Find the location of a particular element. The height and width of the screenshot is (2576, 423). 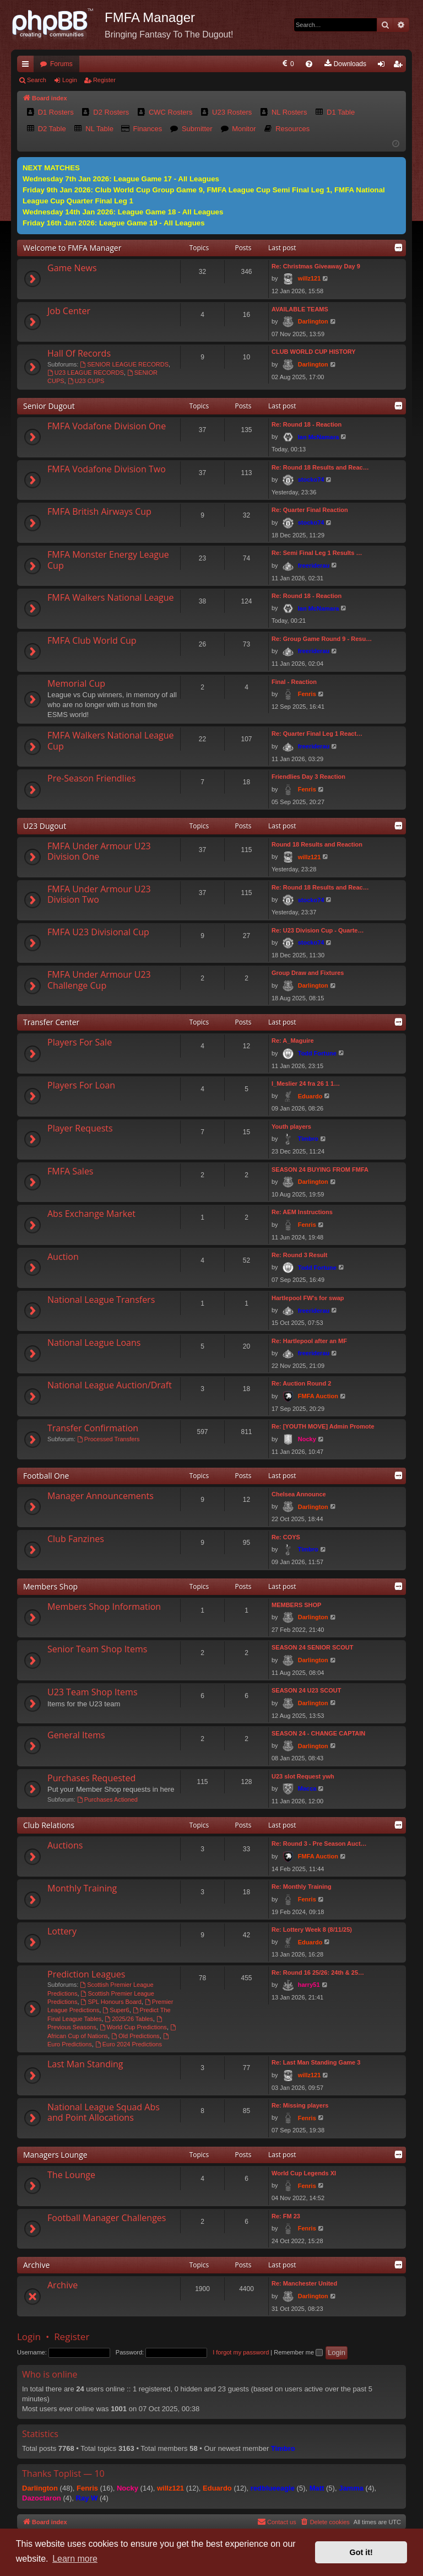

Register [menuitem] is located at coordinates (400, 66).